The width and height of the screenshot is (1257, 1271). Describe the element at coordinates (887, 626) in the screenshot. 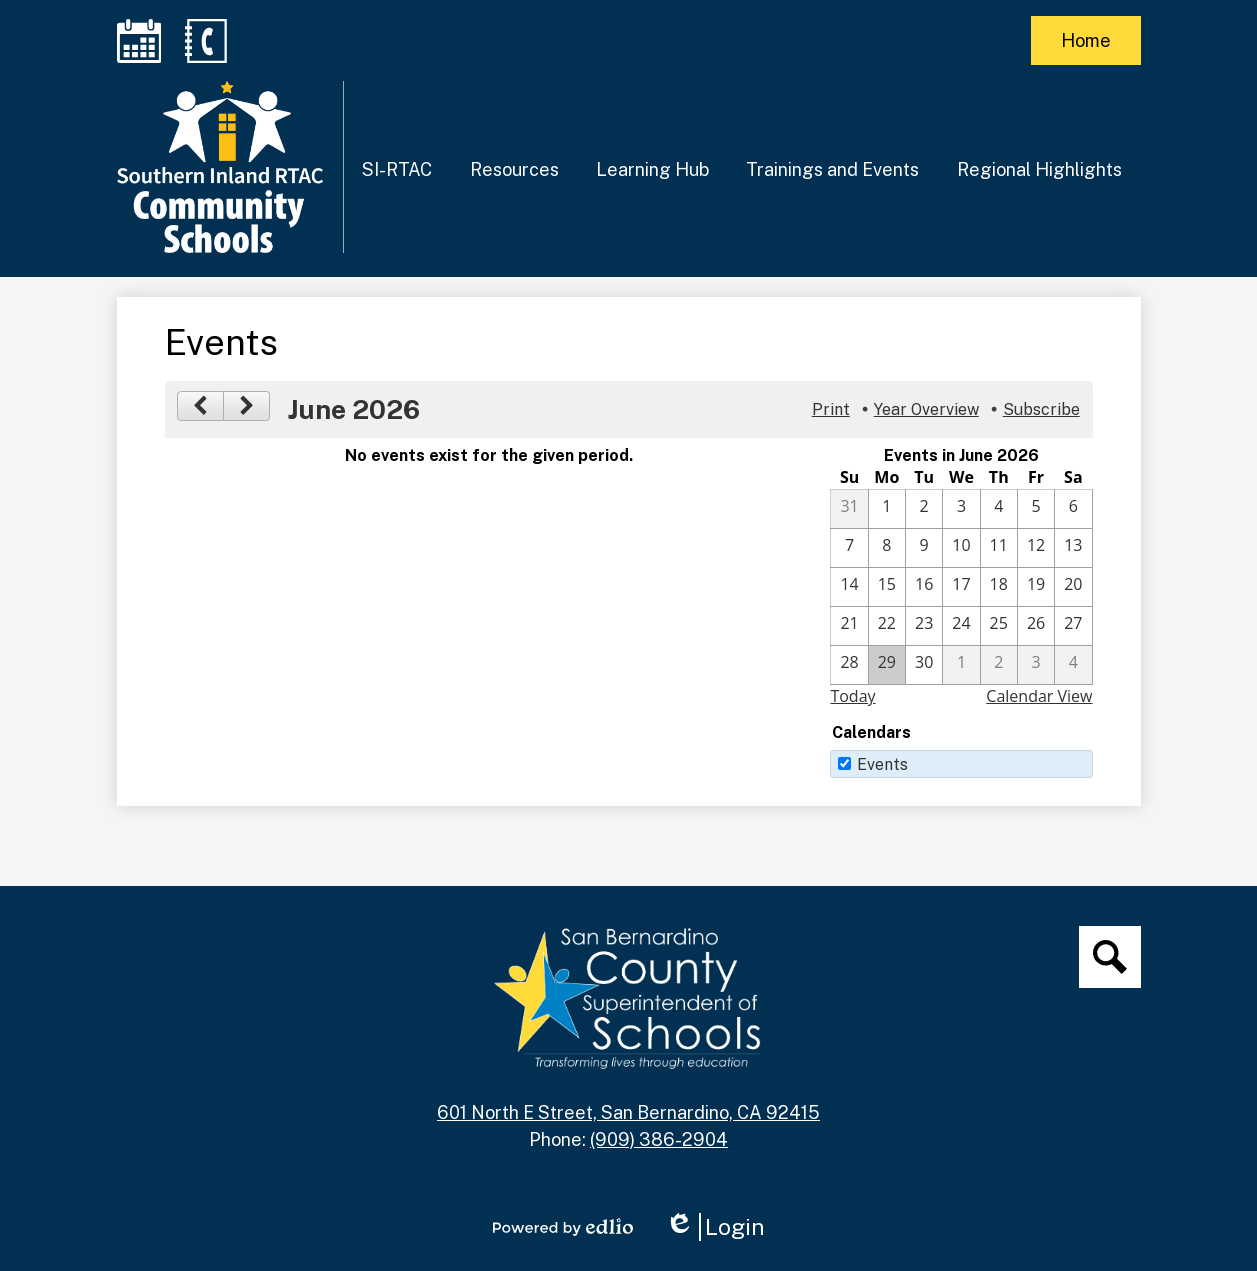

I see `[6 / 22]` at that location.